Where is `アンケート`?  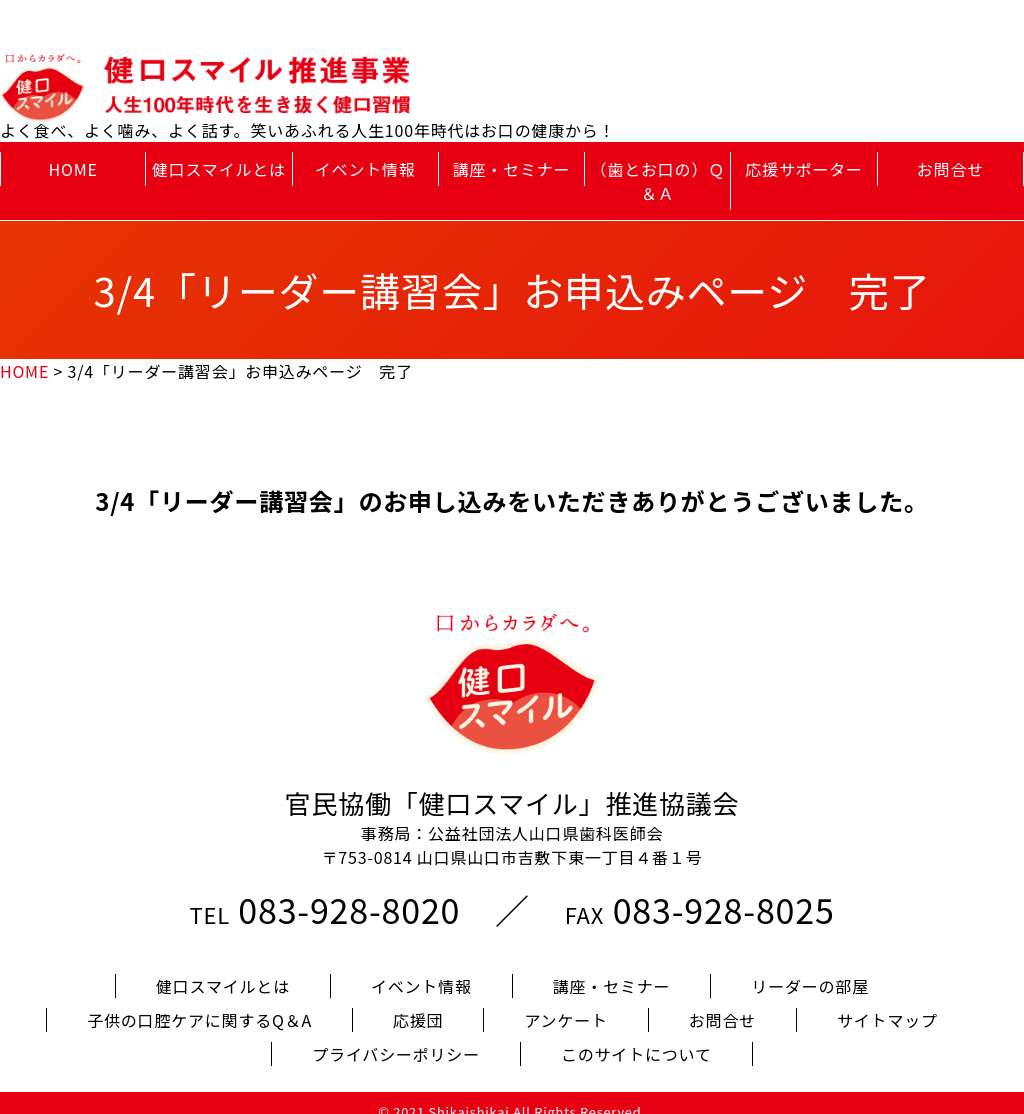 アンケート is located at coordinates (565, 1003).